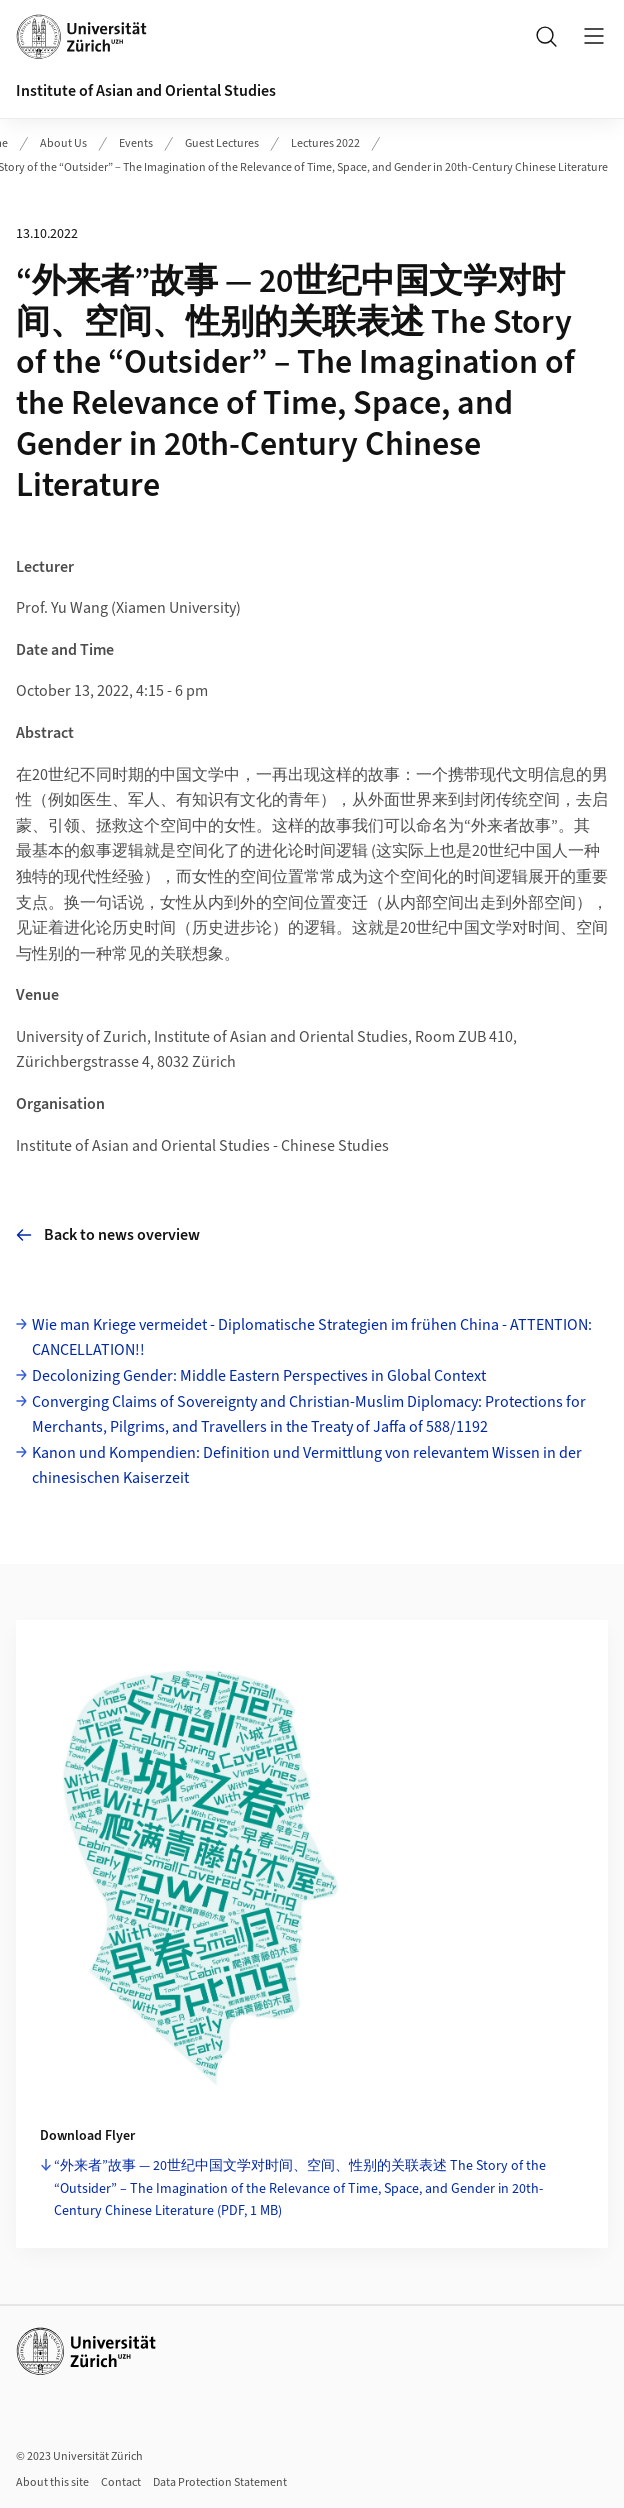  Describe the element at coordinates (52, 2482) in the screenshot. I see `About this site` at that location.